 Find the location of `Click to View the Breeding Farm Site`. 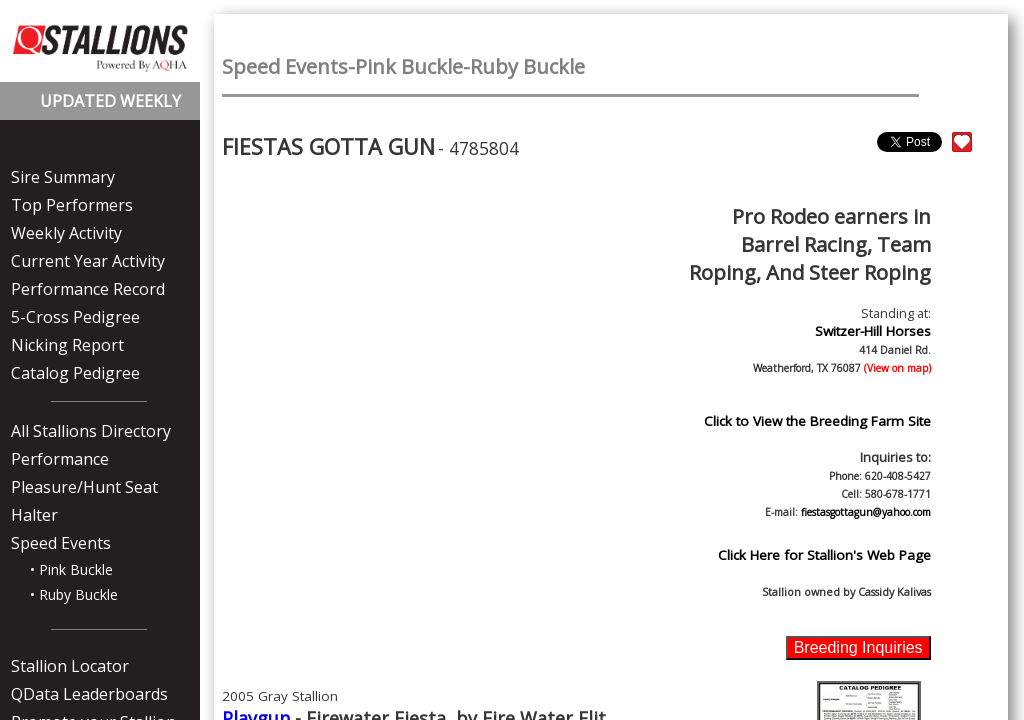

Click to View the Breeding Farm Site is located at coordinates (817, 421).